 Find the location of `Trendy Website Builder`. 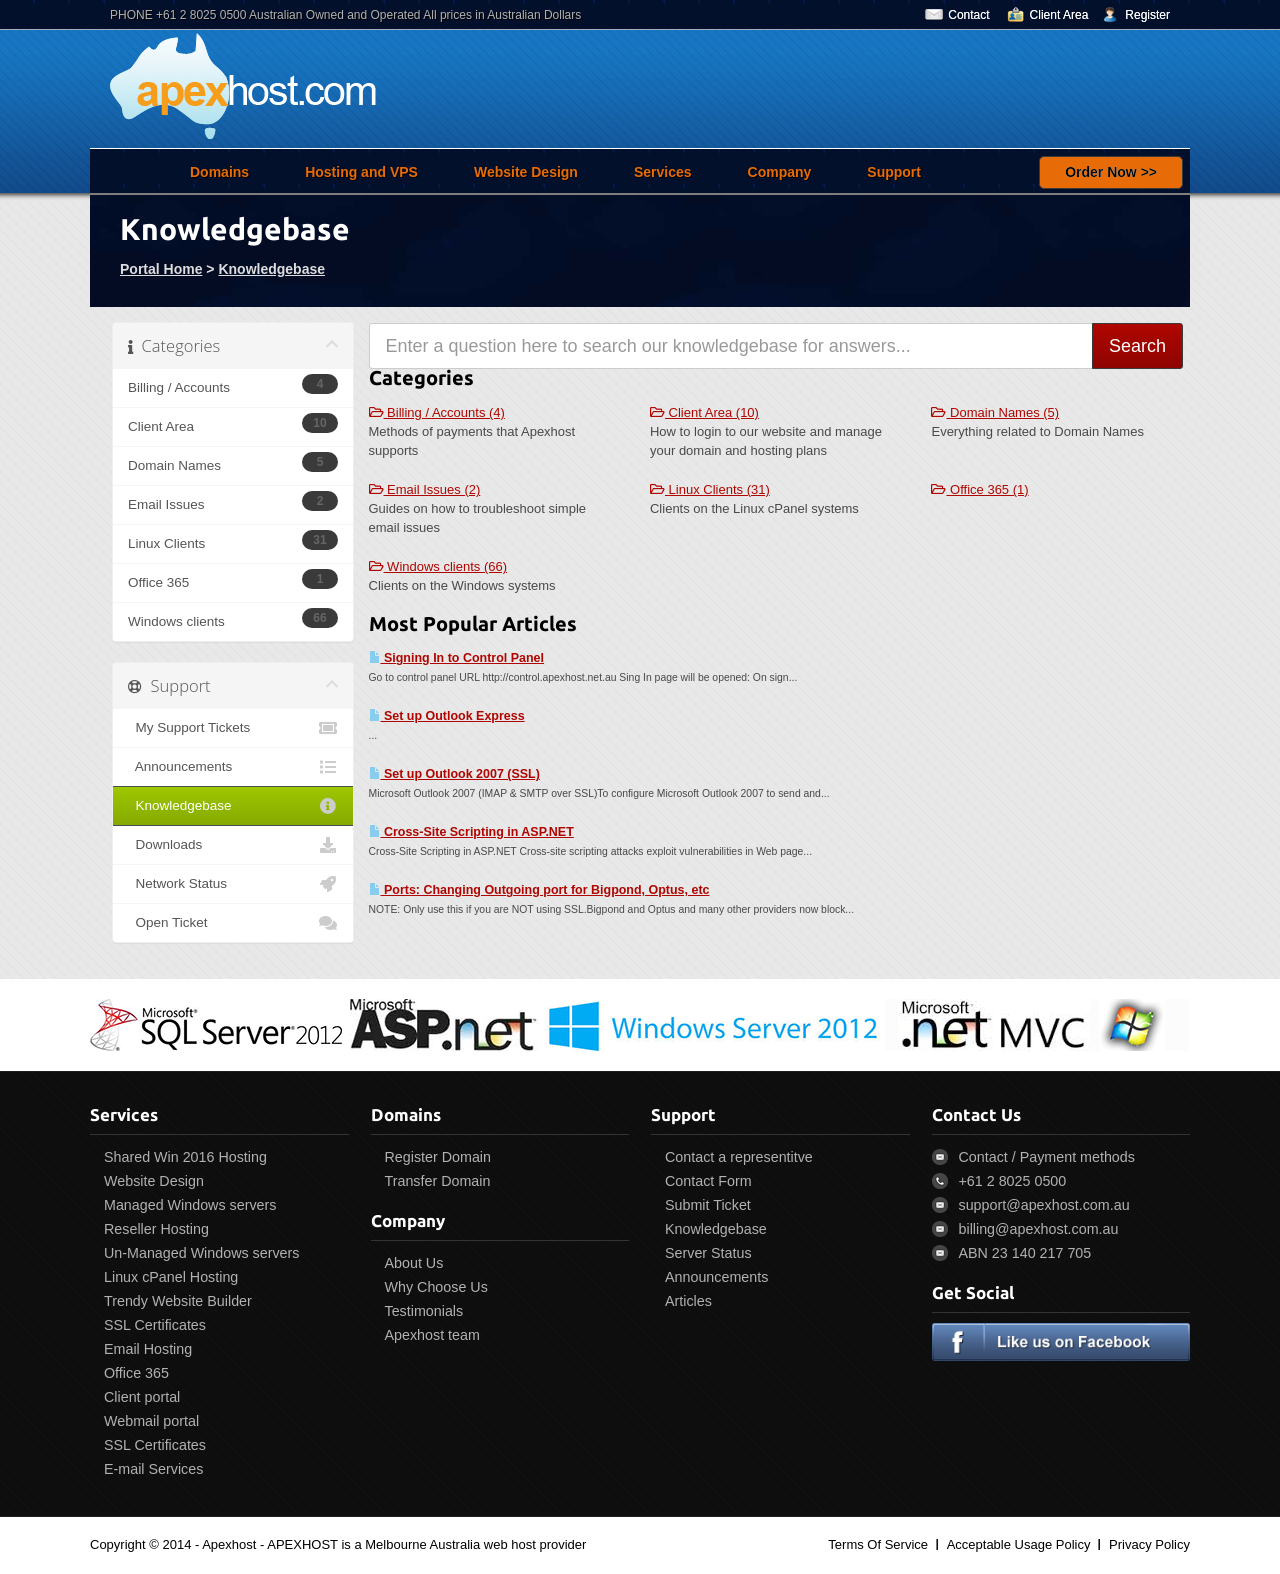

Trendy Website Builder is located at coordinates (178, 1301).